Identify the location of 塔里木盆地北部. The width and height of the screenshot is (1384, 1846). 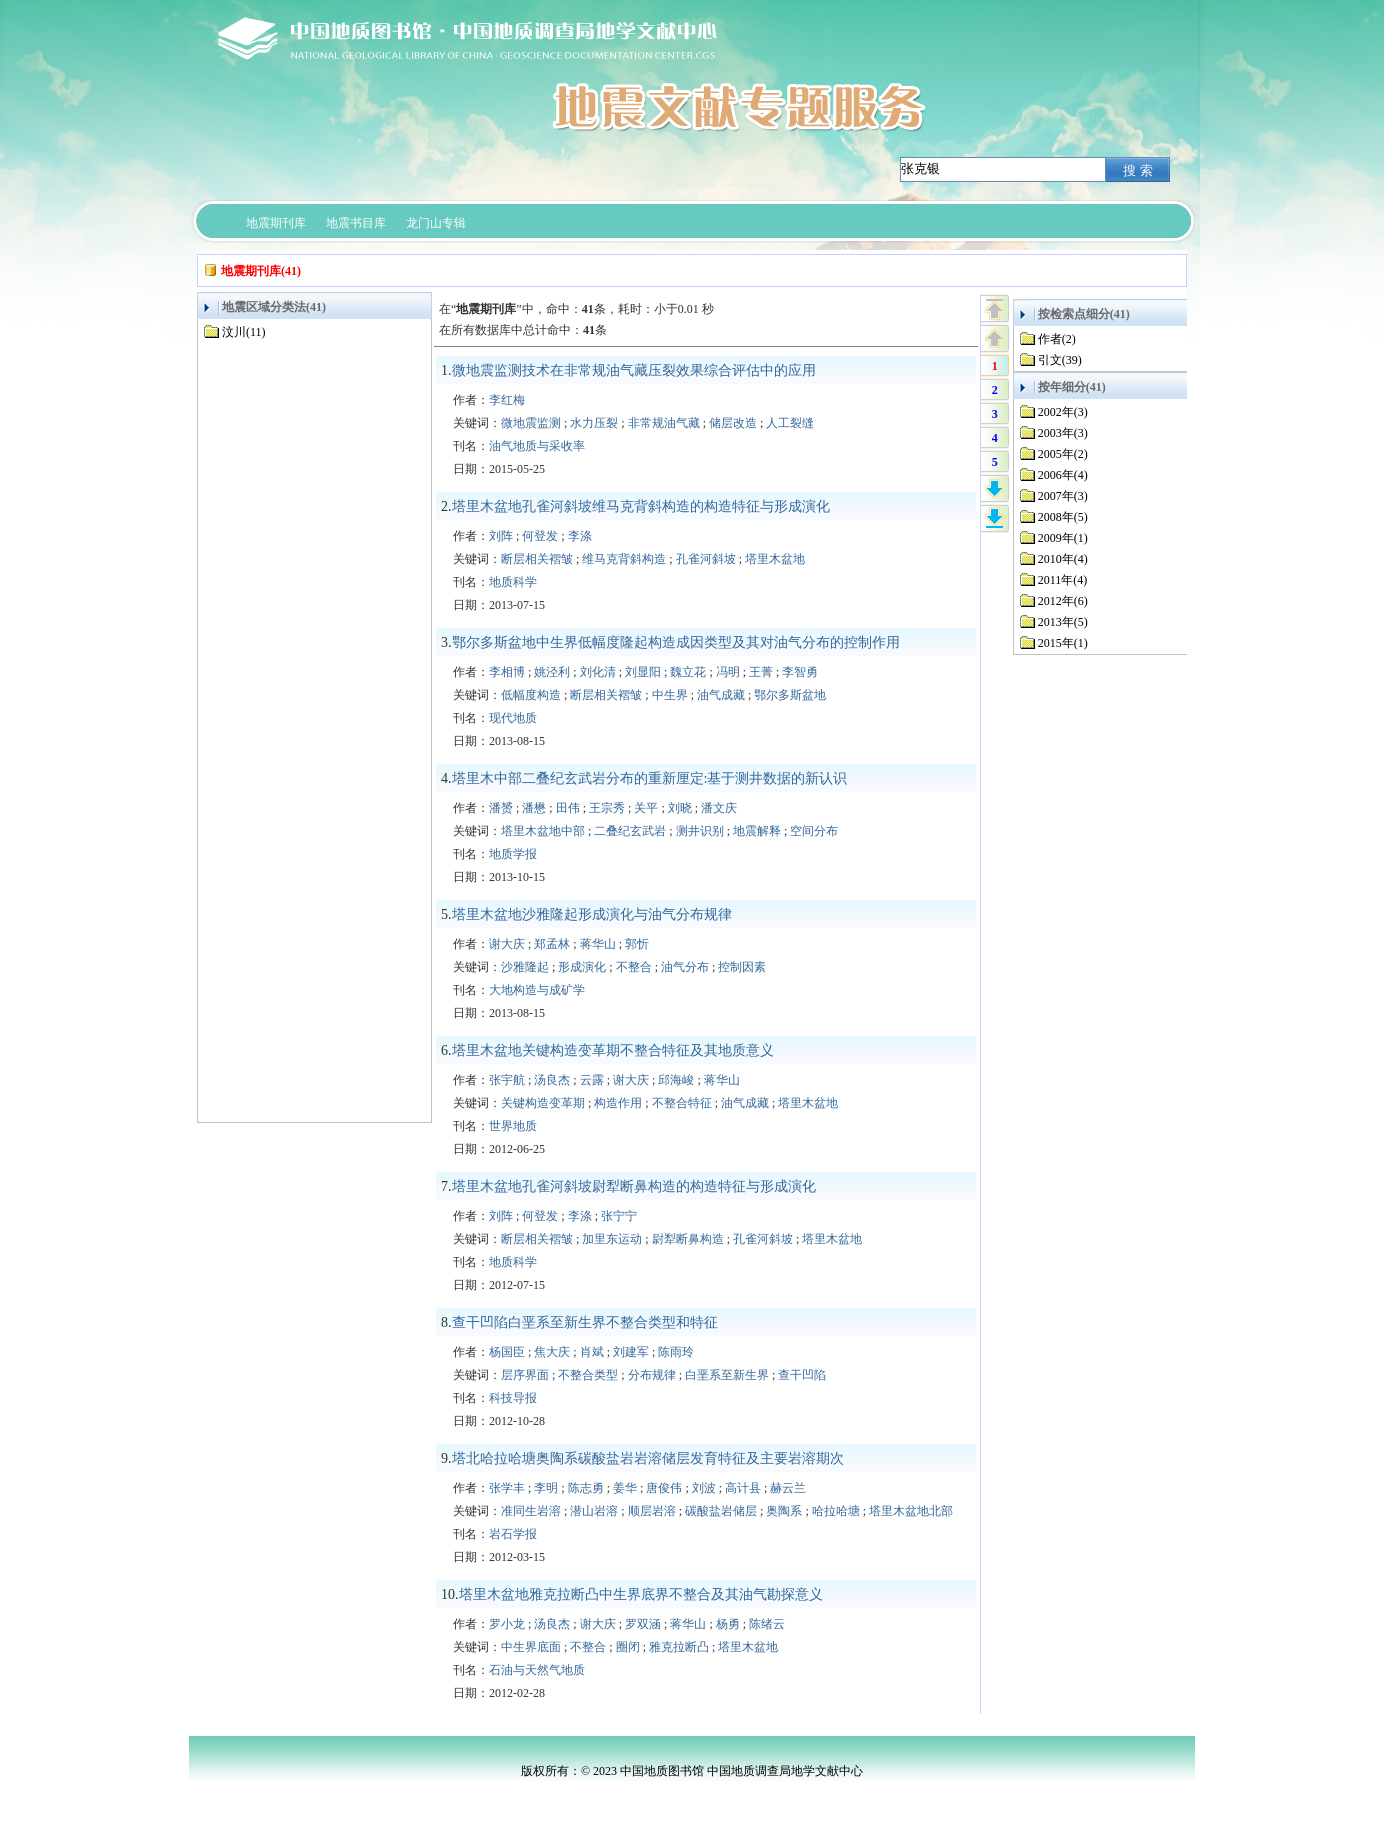
(911, 1511).